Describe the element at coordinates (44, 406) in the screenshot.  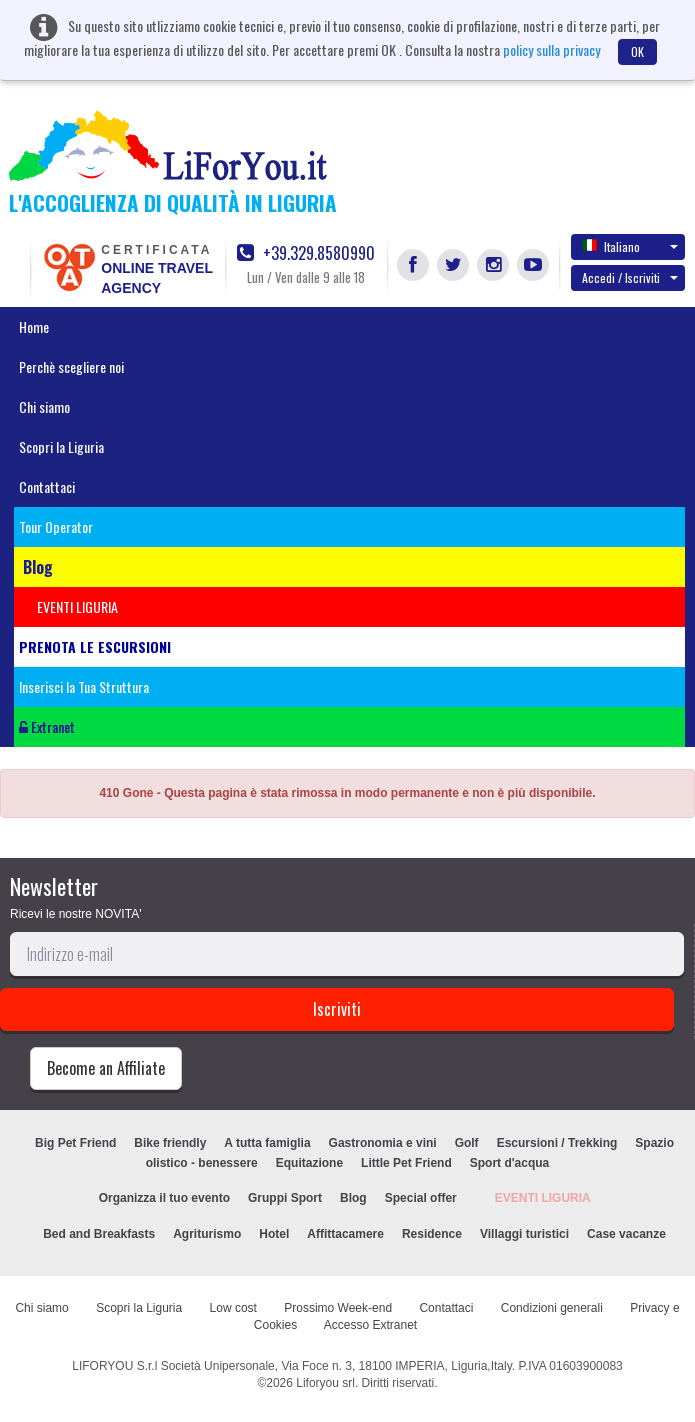
I see `Chi siamo` at that location.